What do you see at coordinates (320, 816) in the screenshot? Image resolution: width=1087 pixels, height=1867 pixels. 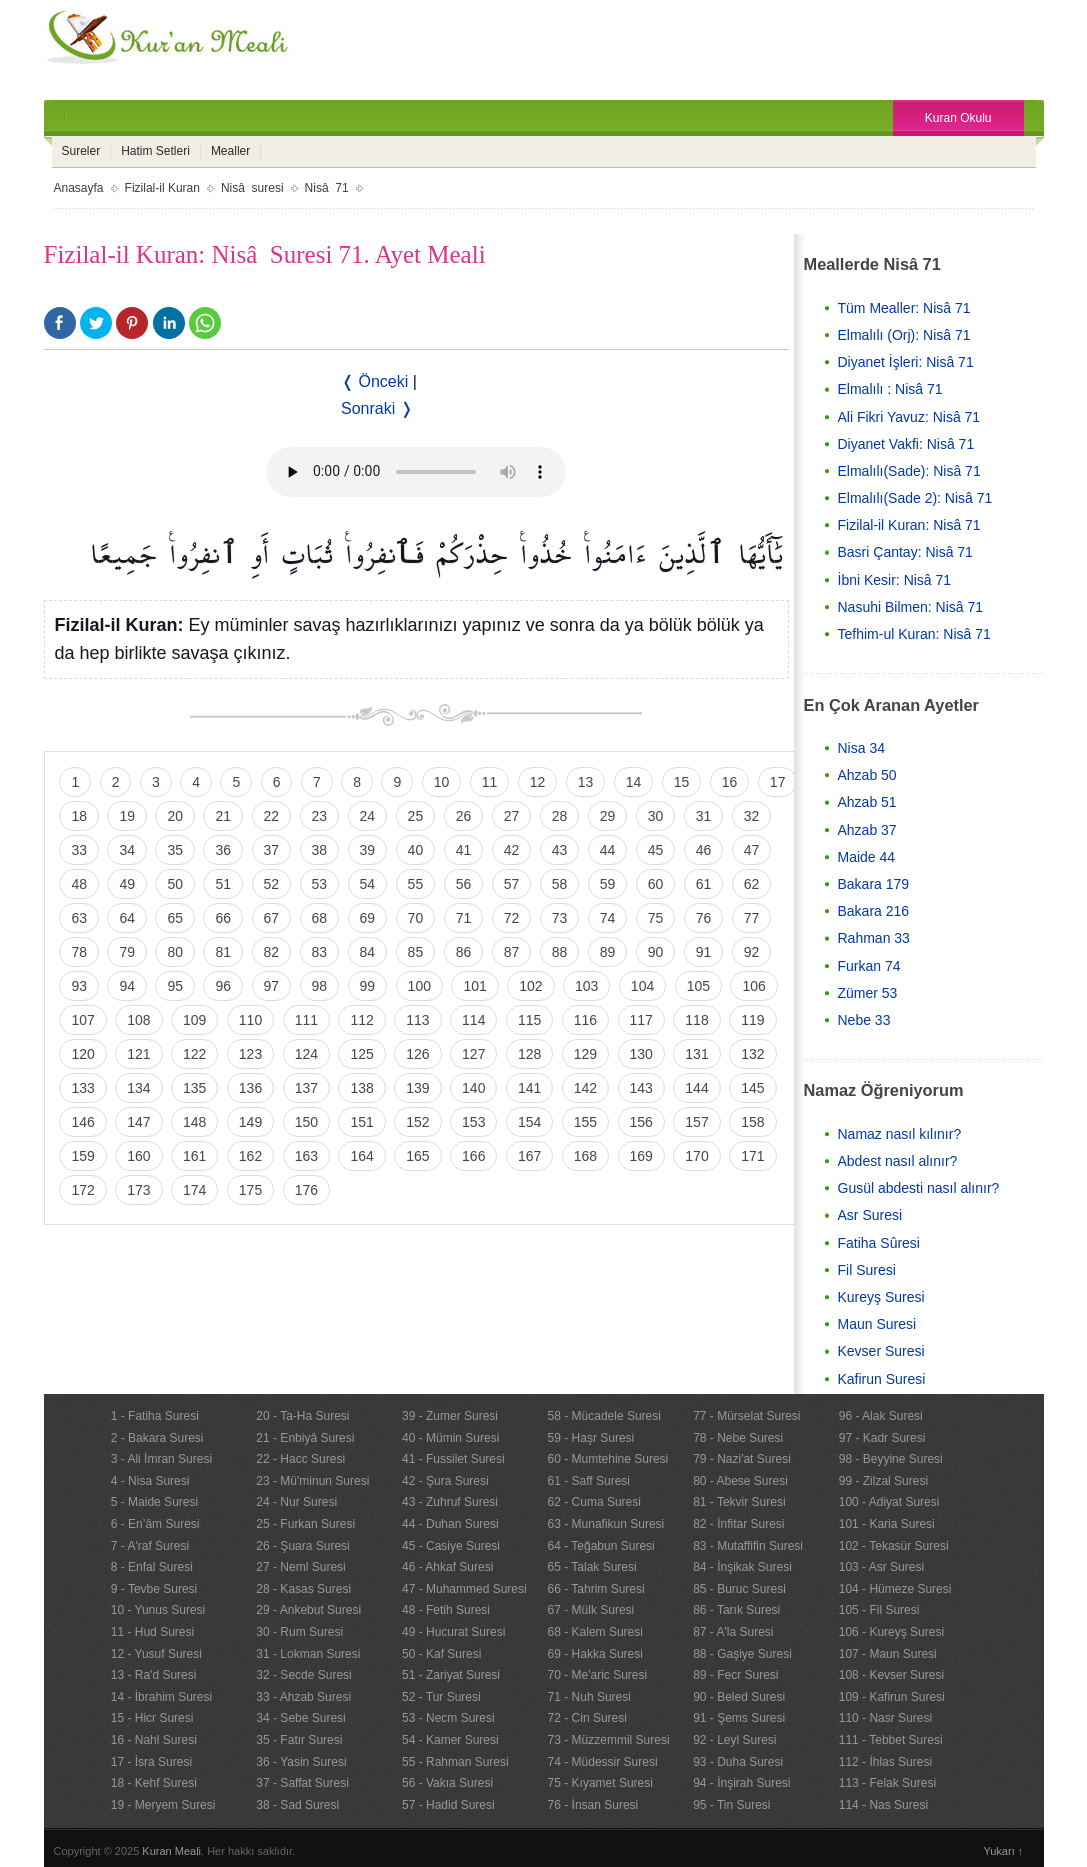 I see `23` at bounding box center [320, 816].